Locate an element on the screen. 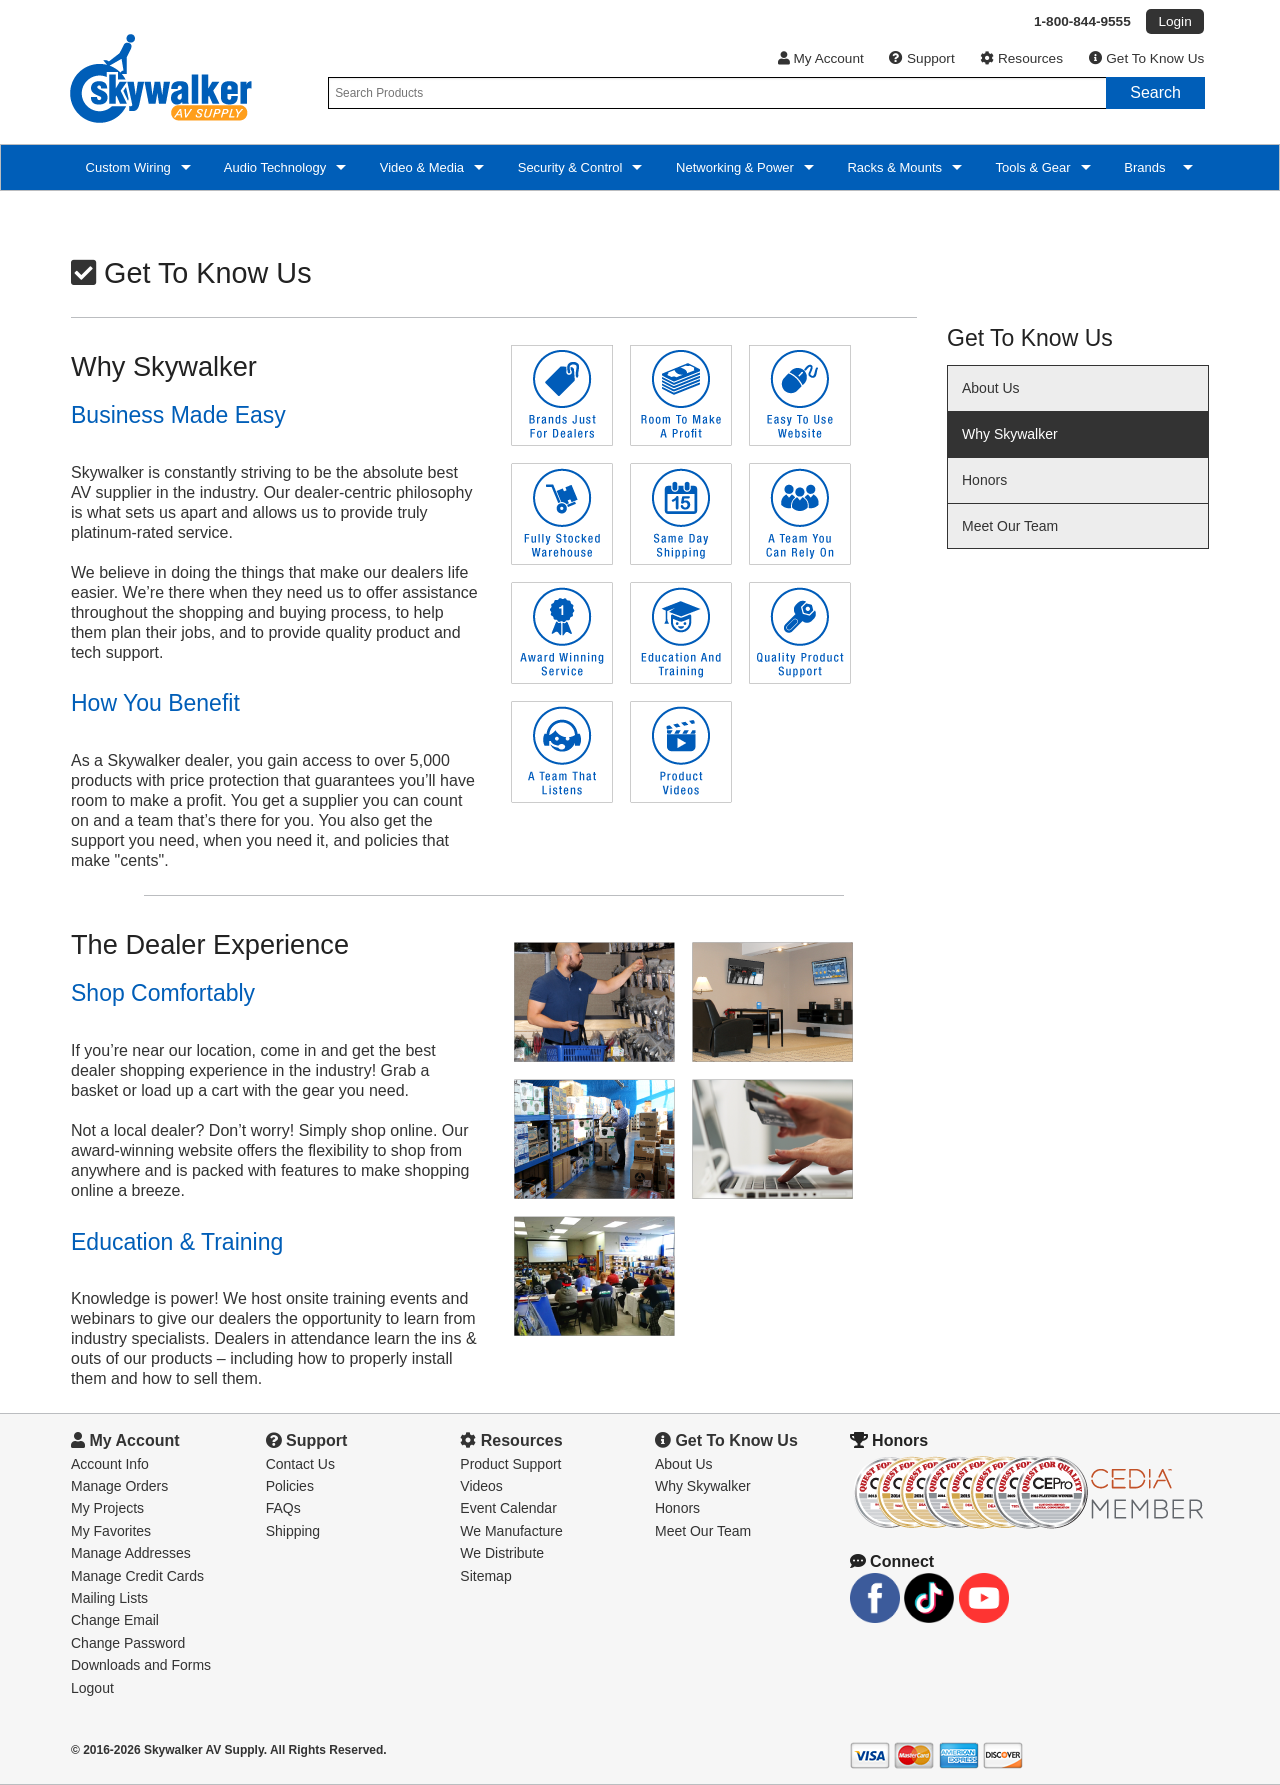 Image resolution: width=1280 pixels, height=1785 pixels. Event Calendar is located at coordinates (508, 1508).